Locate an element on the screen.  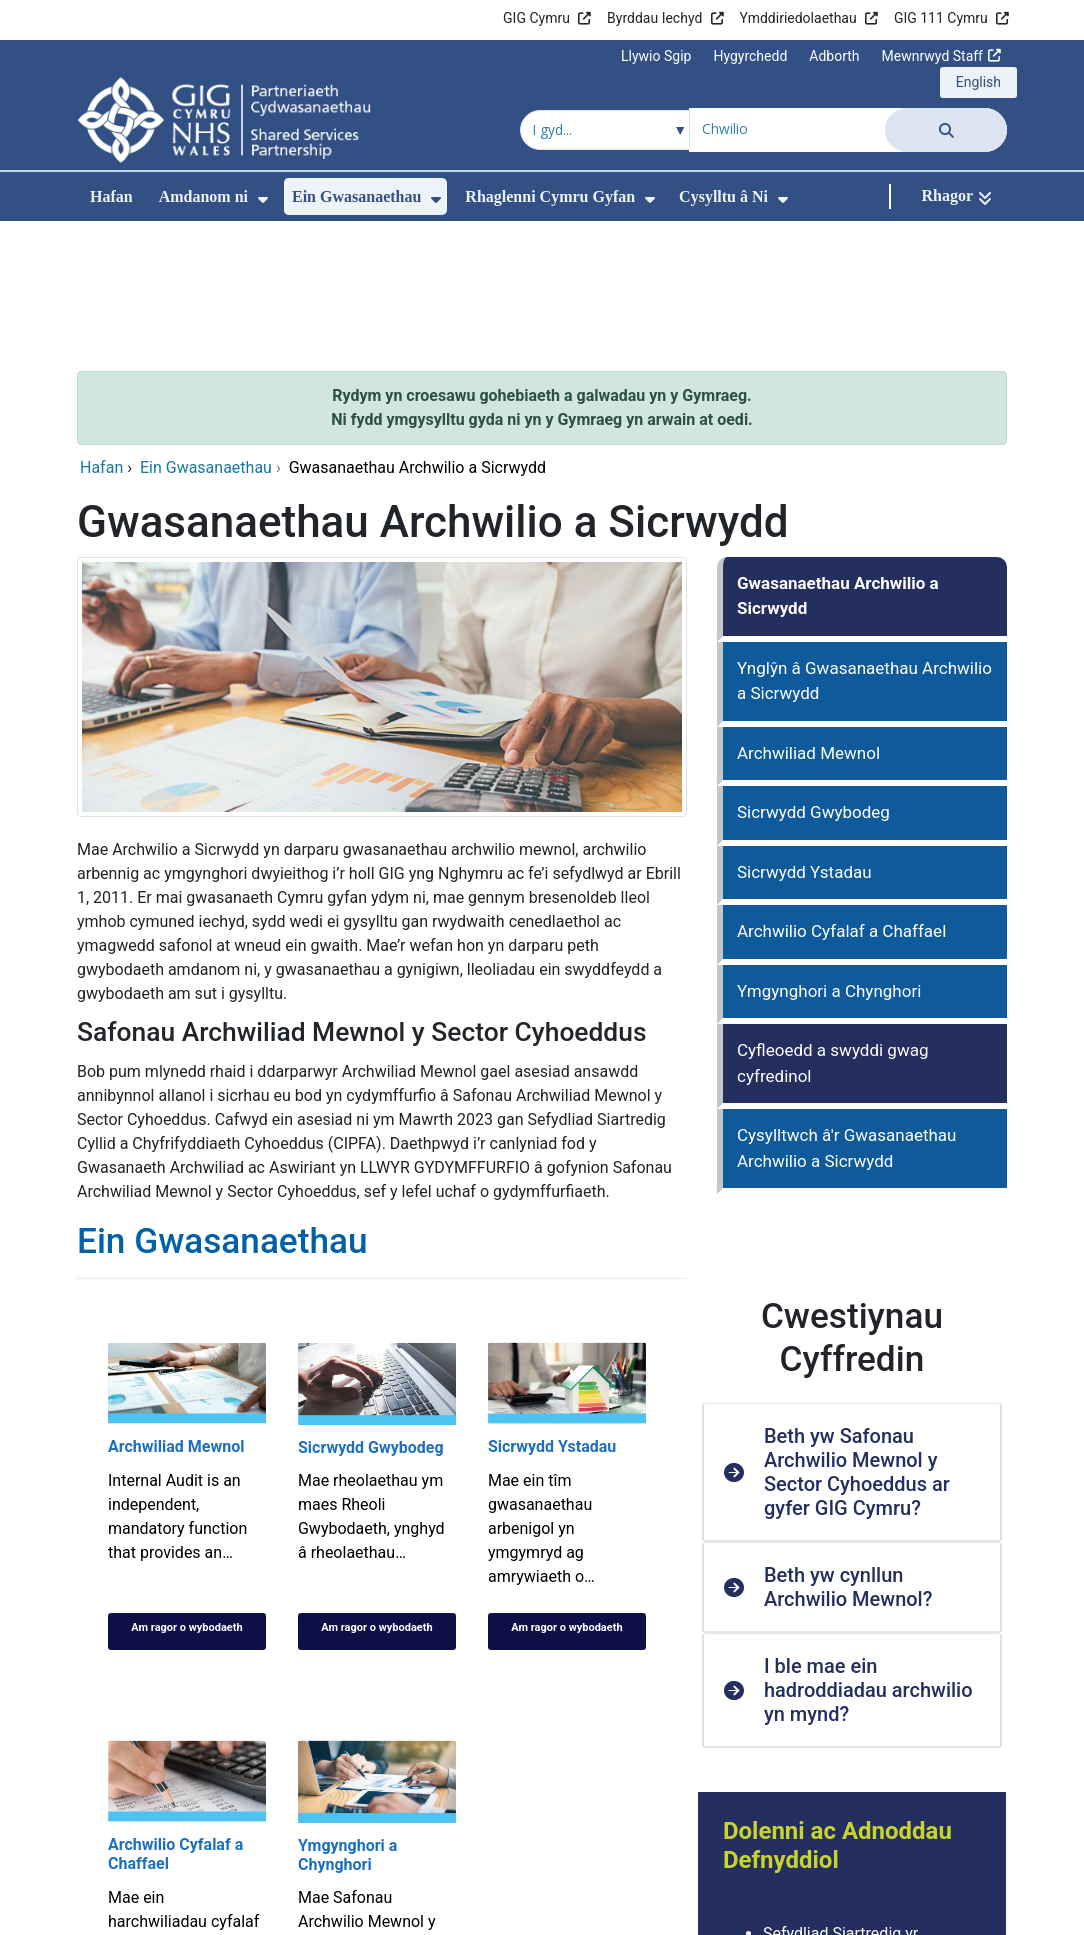
Ymddiriedolaethau is located at coordinates (798, 18).